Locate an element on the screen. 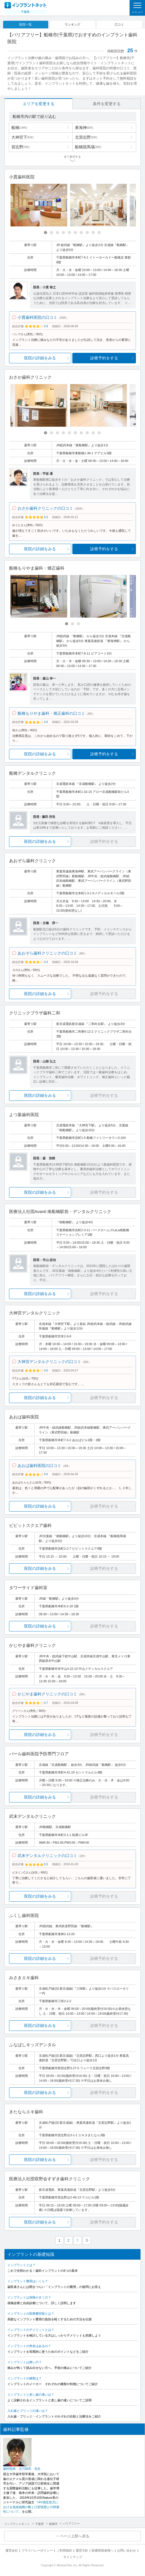 The width and height of the screenshot is (145, 2576). エリアを変更する is located at coordinates (38, 103).